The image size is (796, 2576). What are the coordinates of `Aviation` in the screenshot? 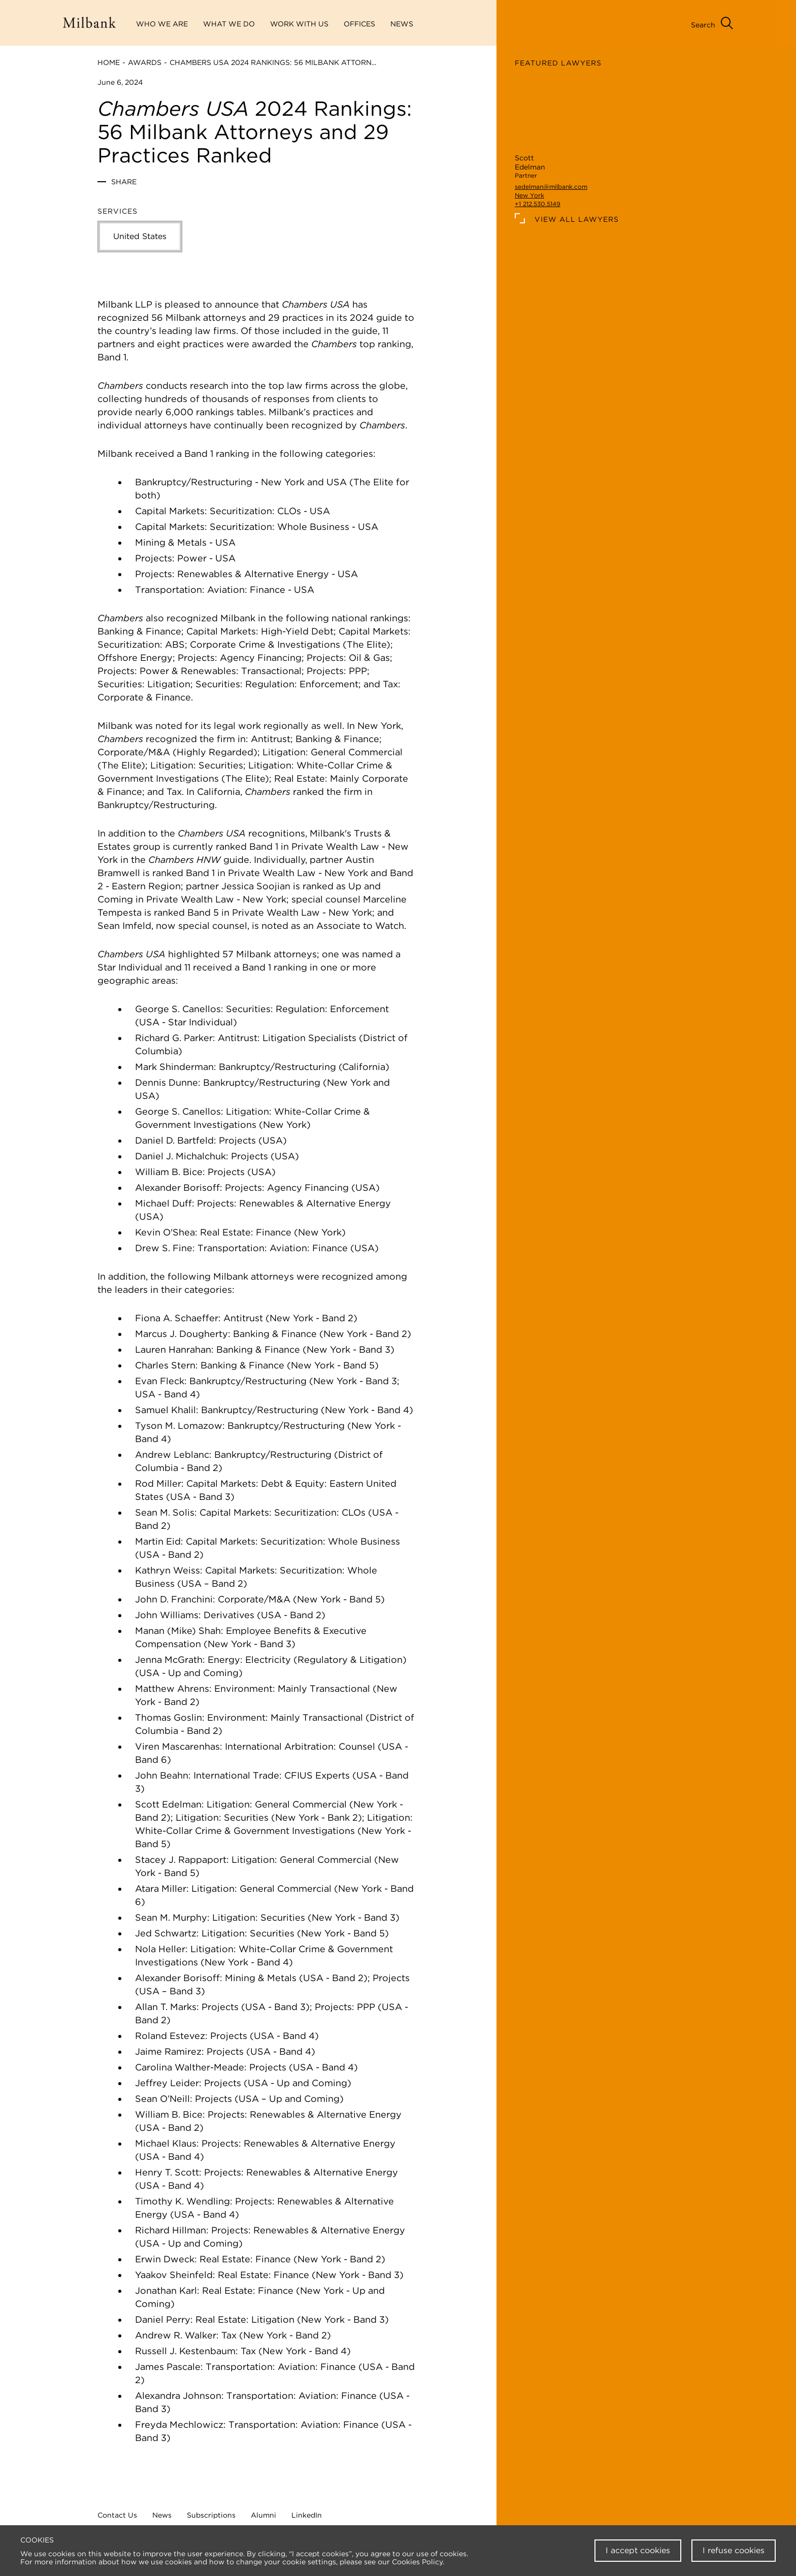 It's located at (226, 589).